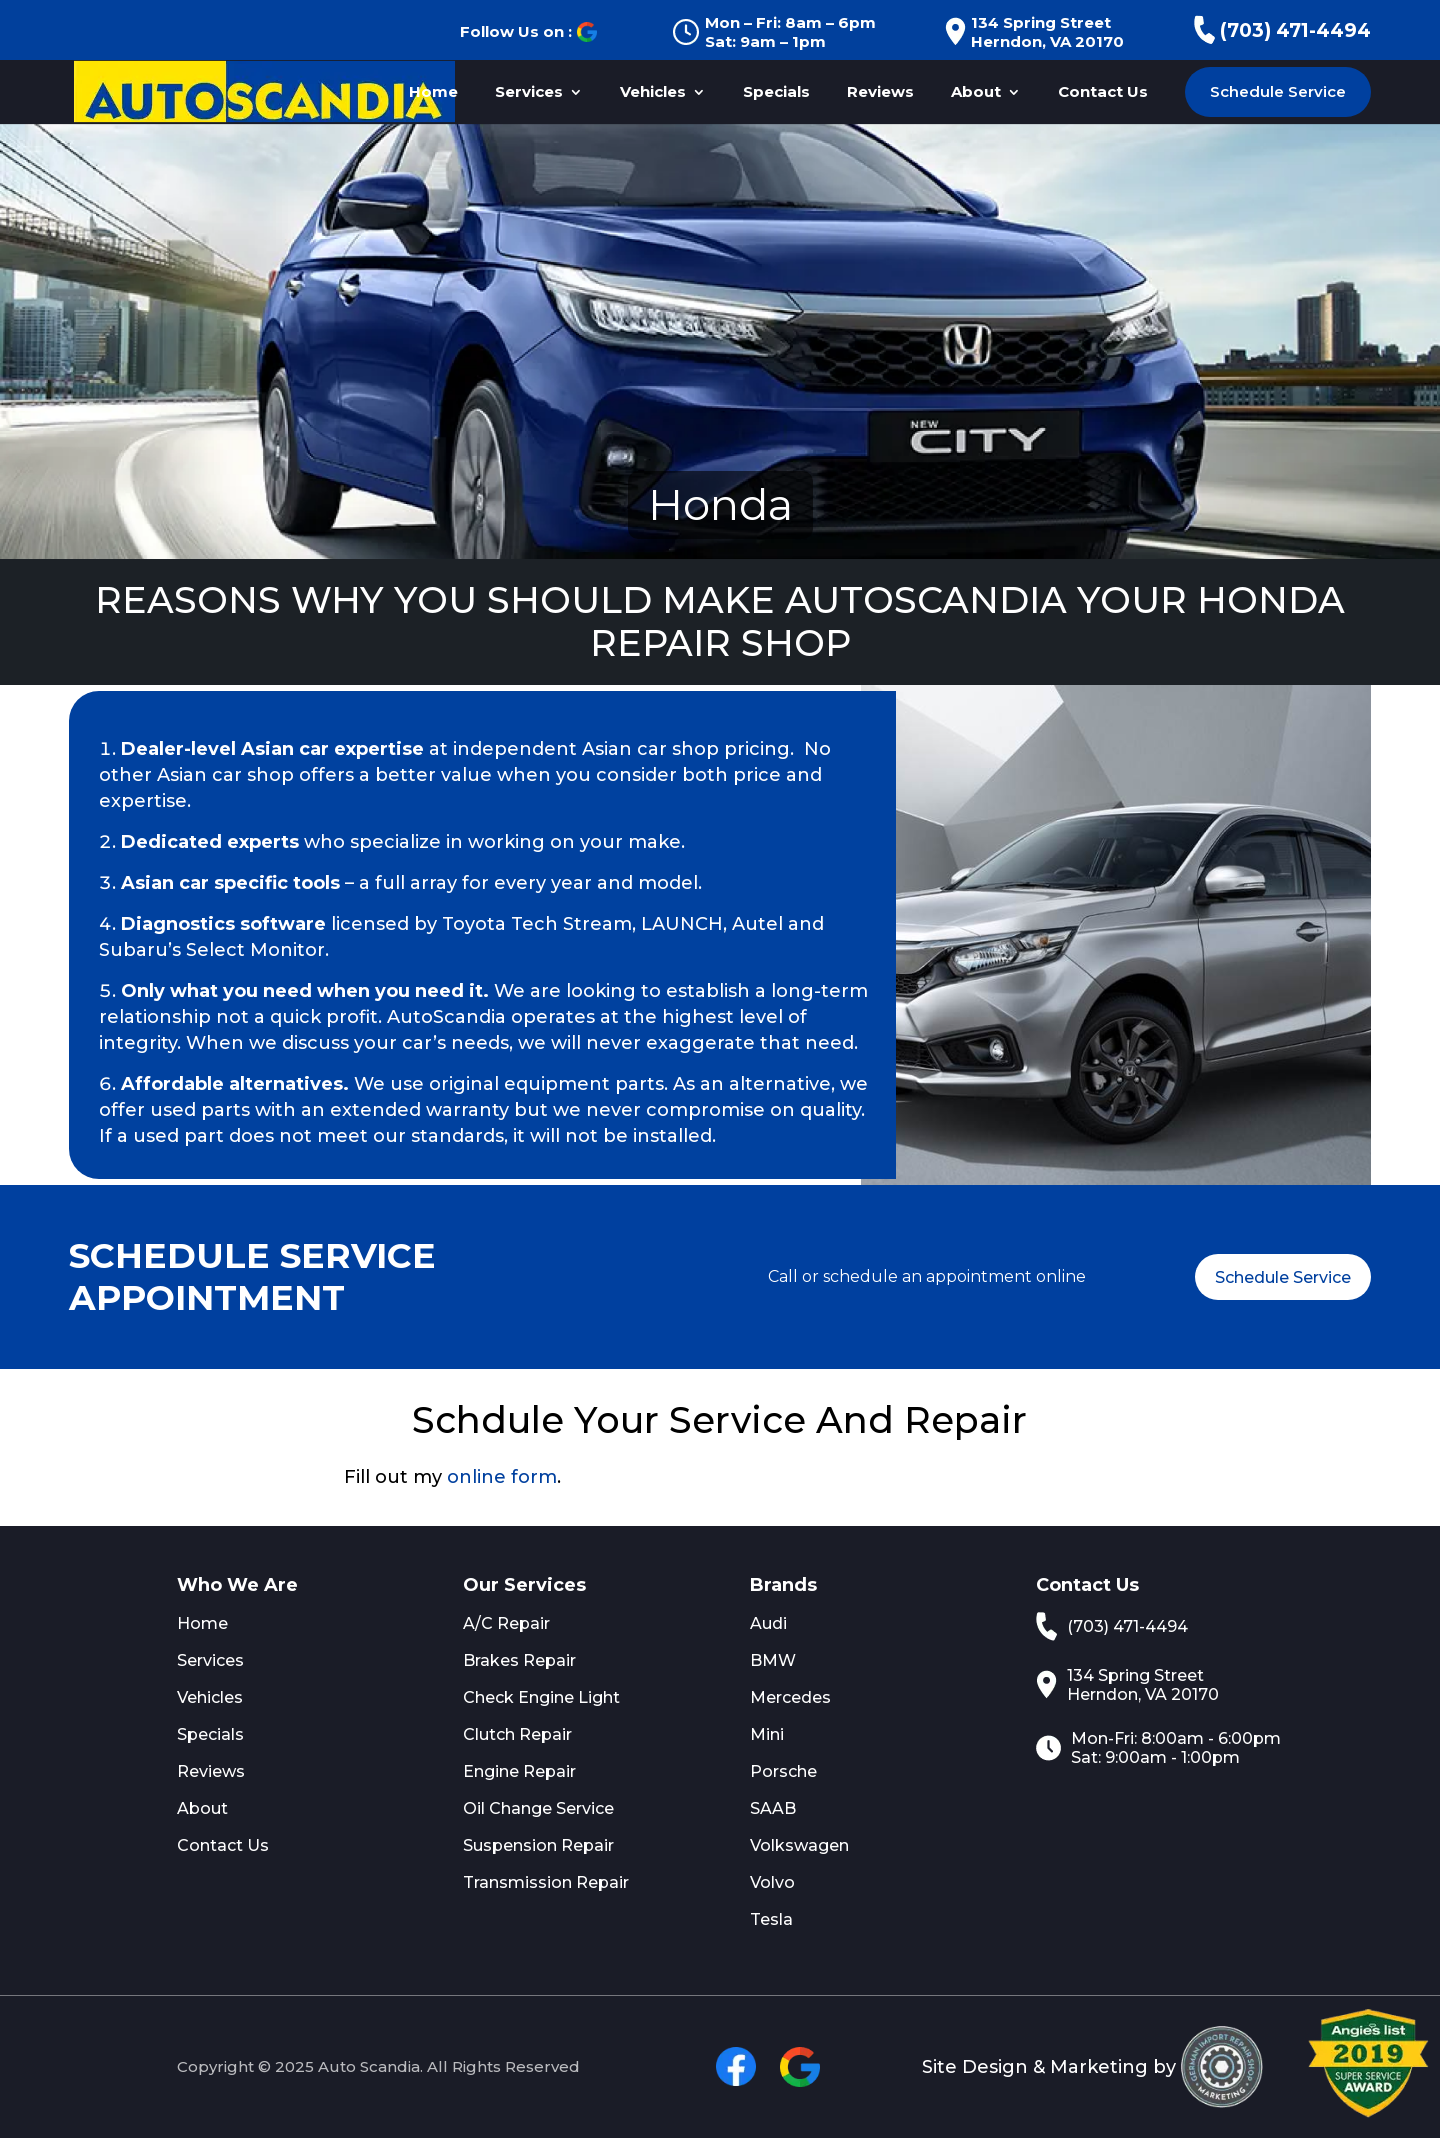  I want to click on Contact Us, so click(1103, 93).